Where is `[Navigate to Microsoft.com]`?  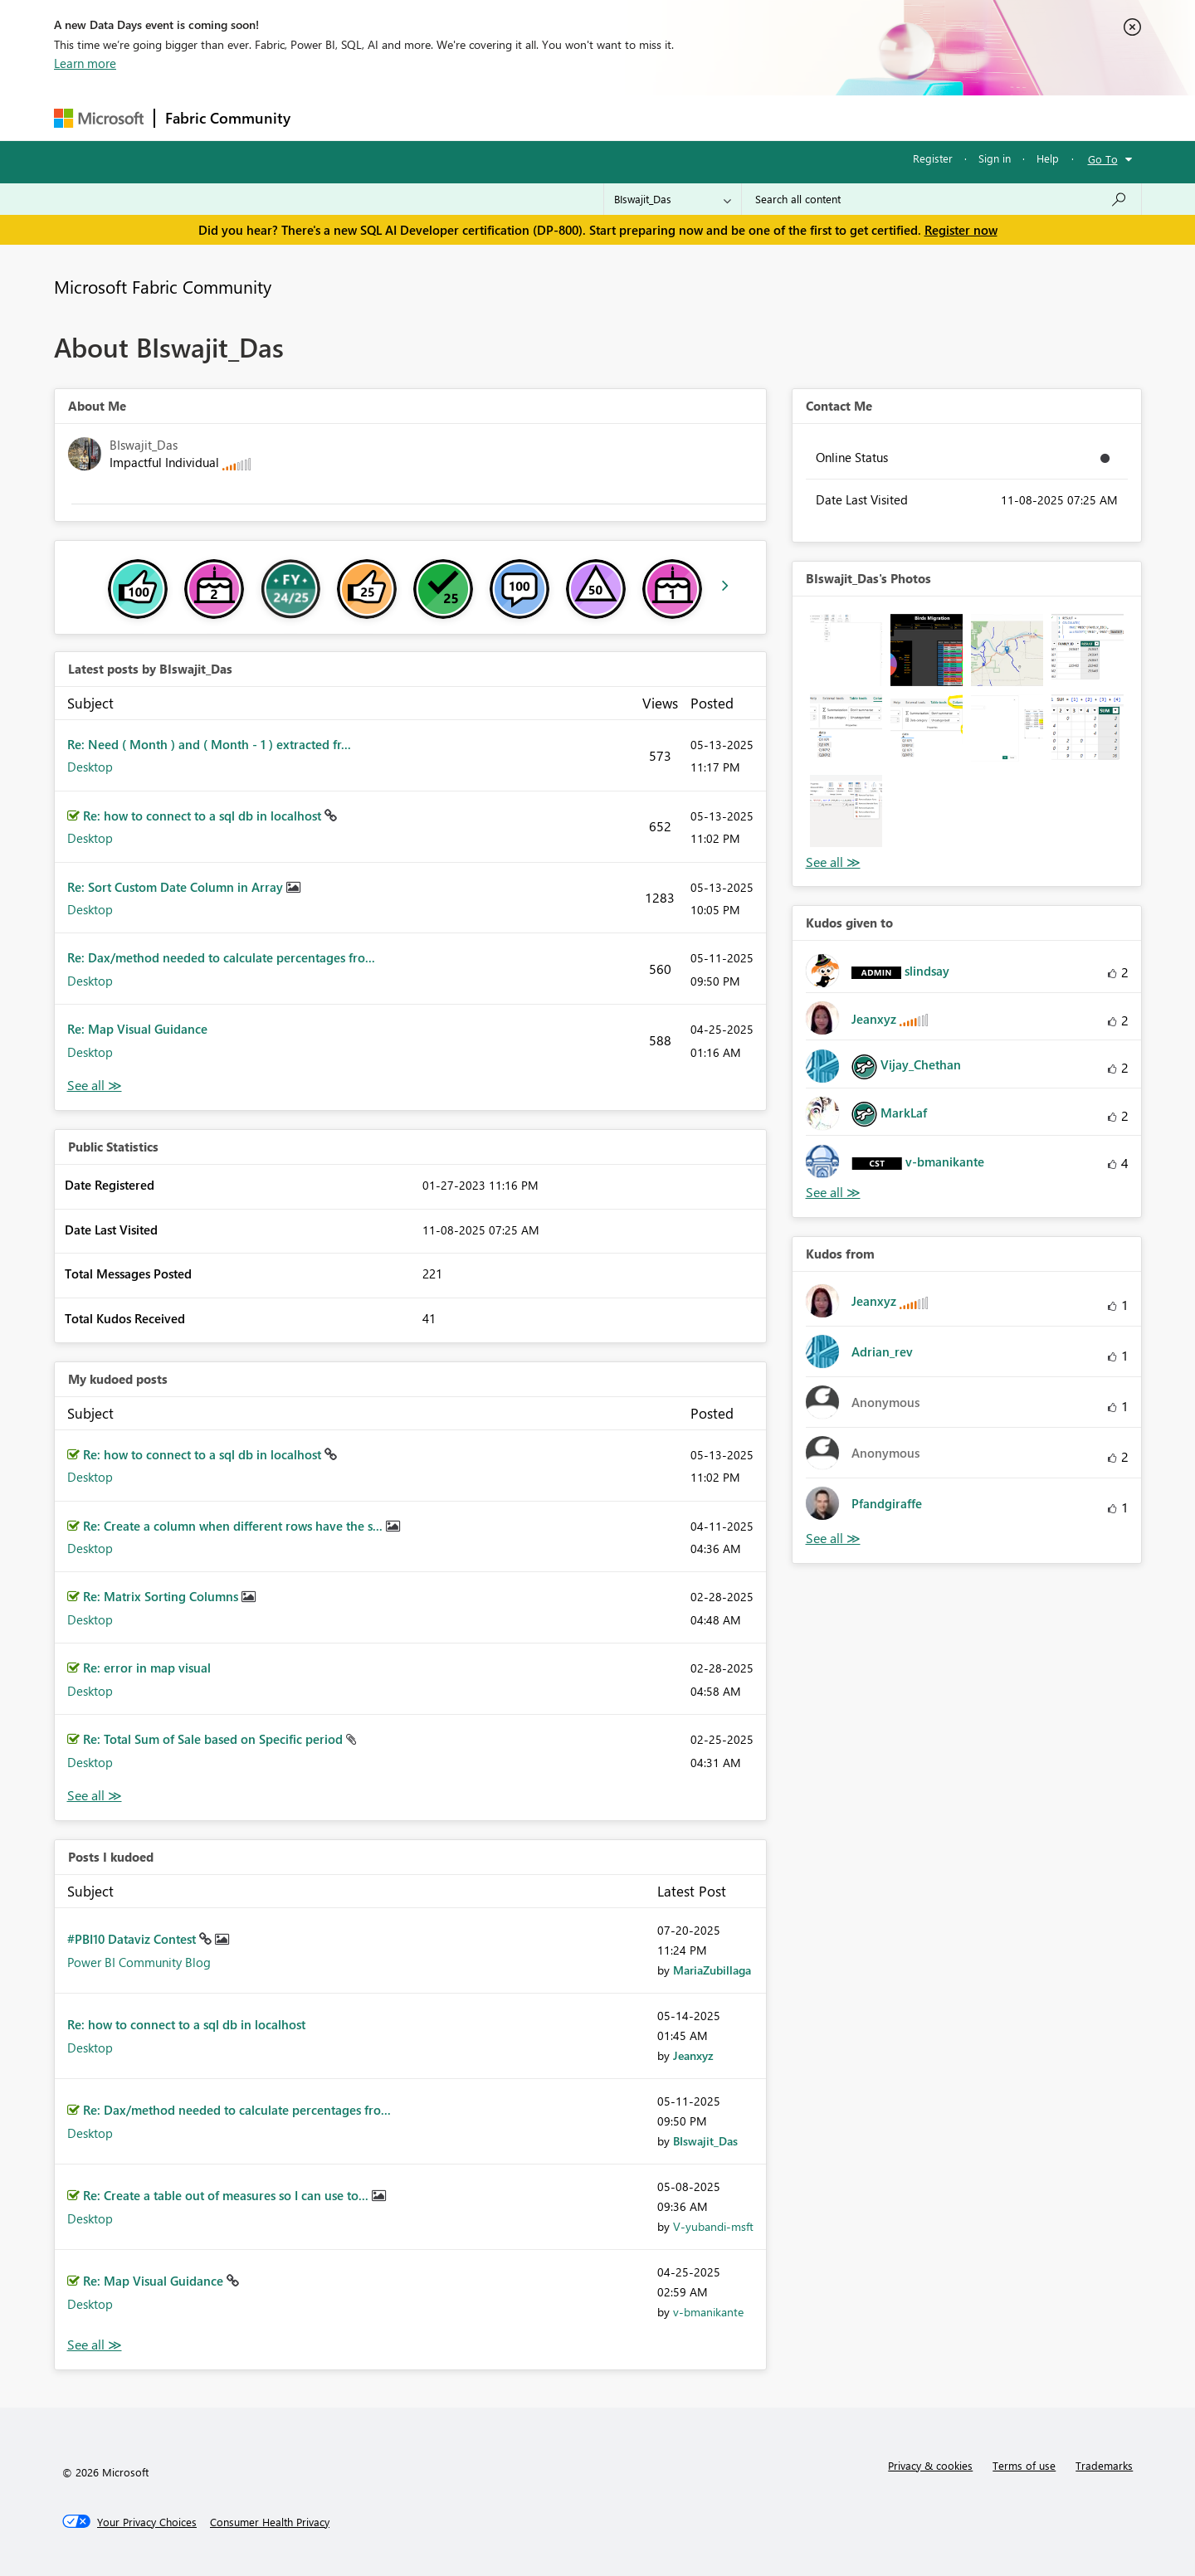 [Navigate to Microsoft.com] is located at coordinates (99, 118).